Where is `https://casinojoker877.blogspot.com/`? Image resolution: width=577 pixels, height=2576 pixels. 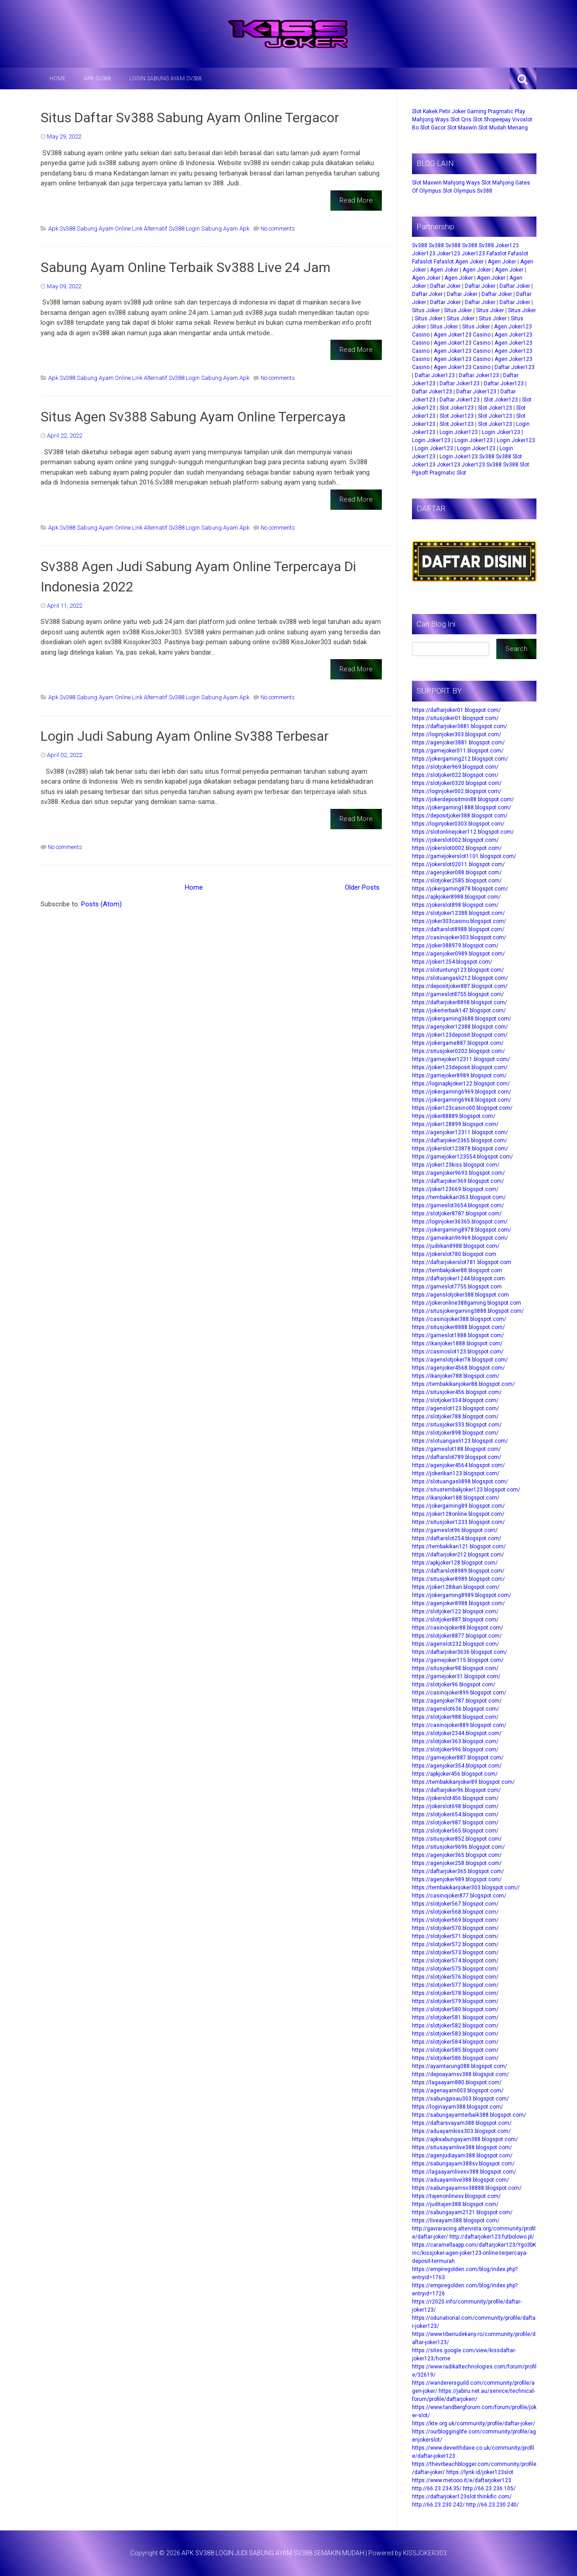 https://casinojoker877.blogspot.com/ is located at coordinates (459, 1896).